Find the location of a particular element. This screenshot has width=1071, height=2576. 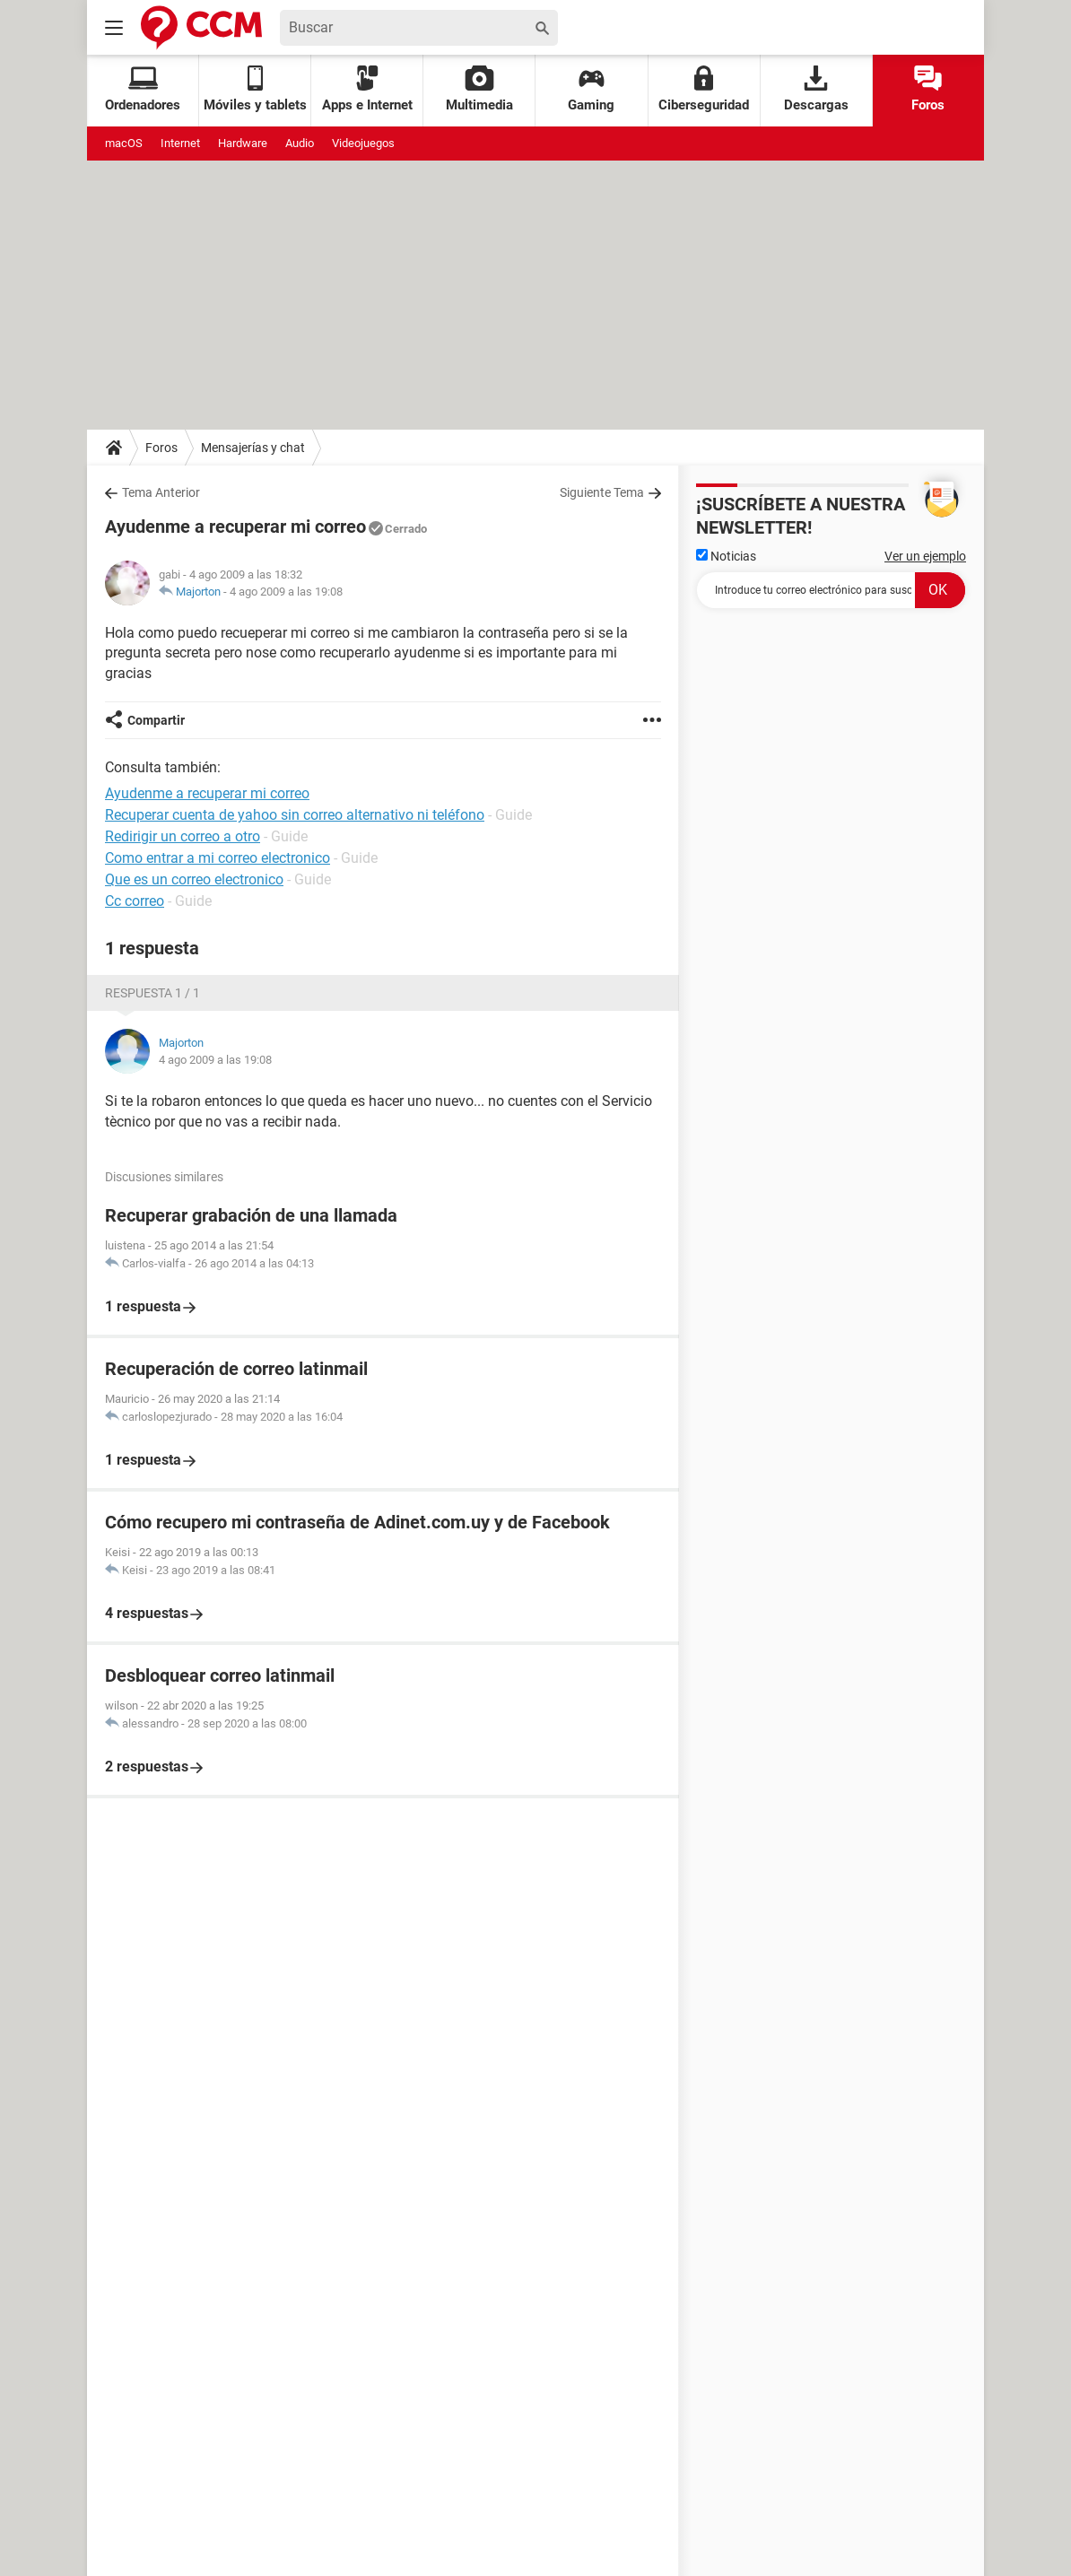

Noticias is located at coordinates (726, 556).